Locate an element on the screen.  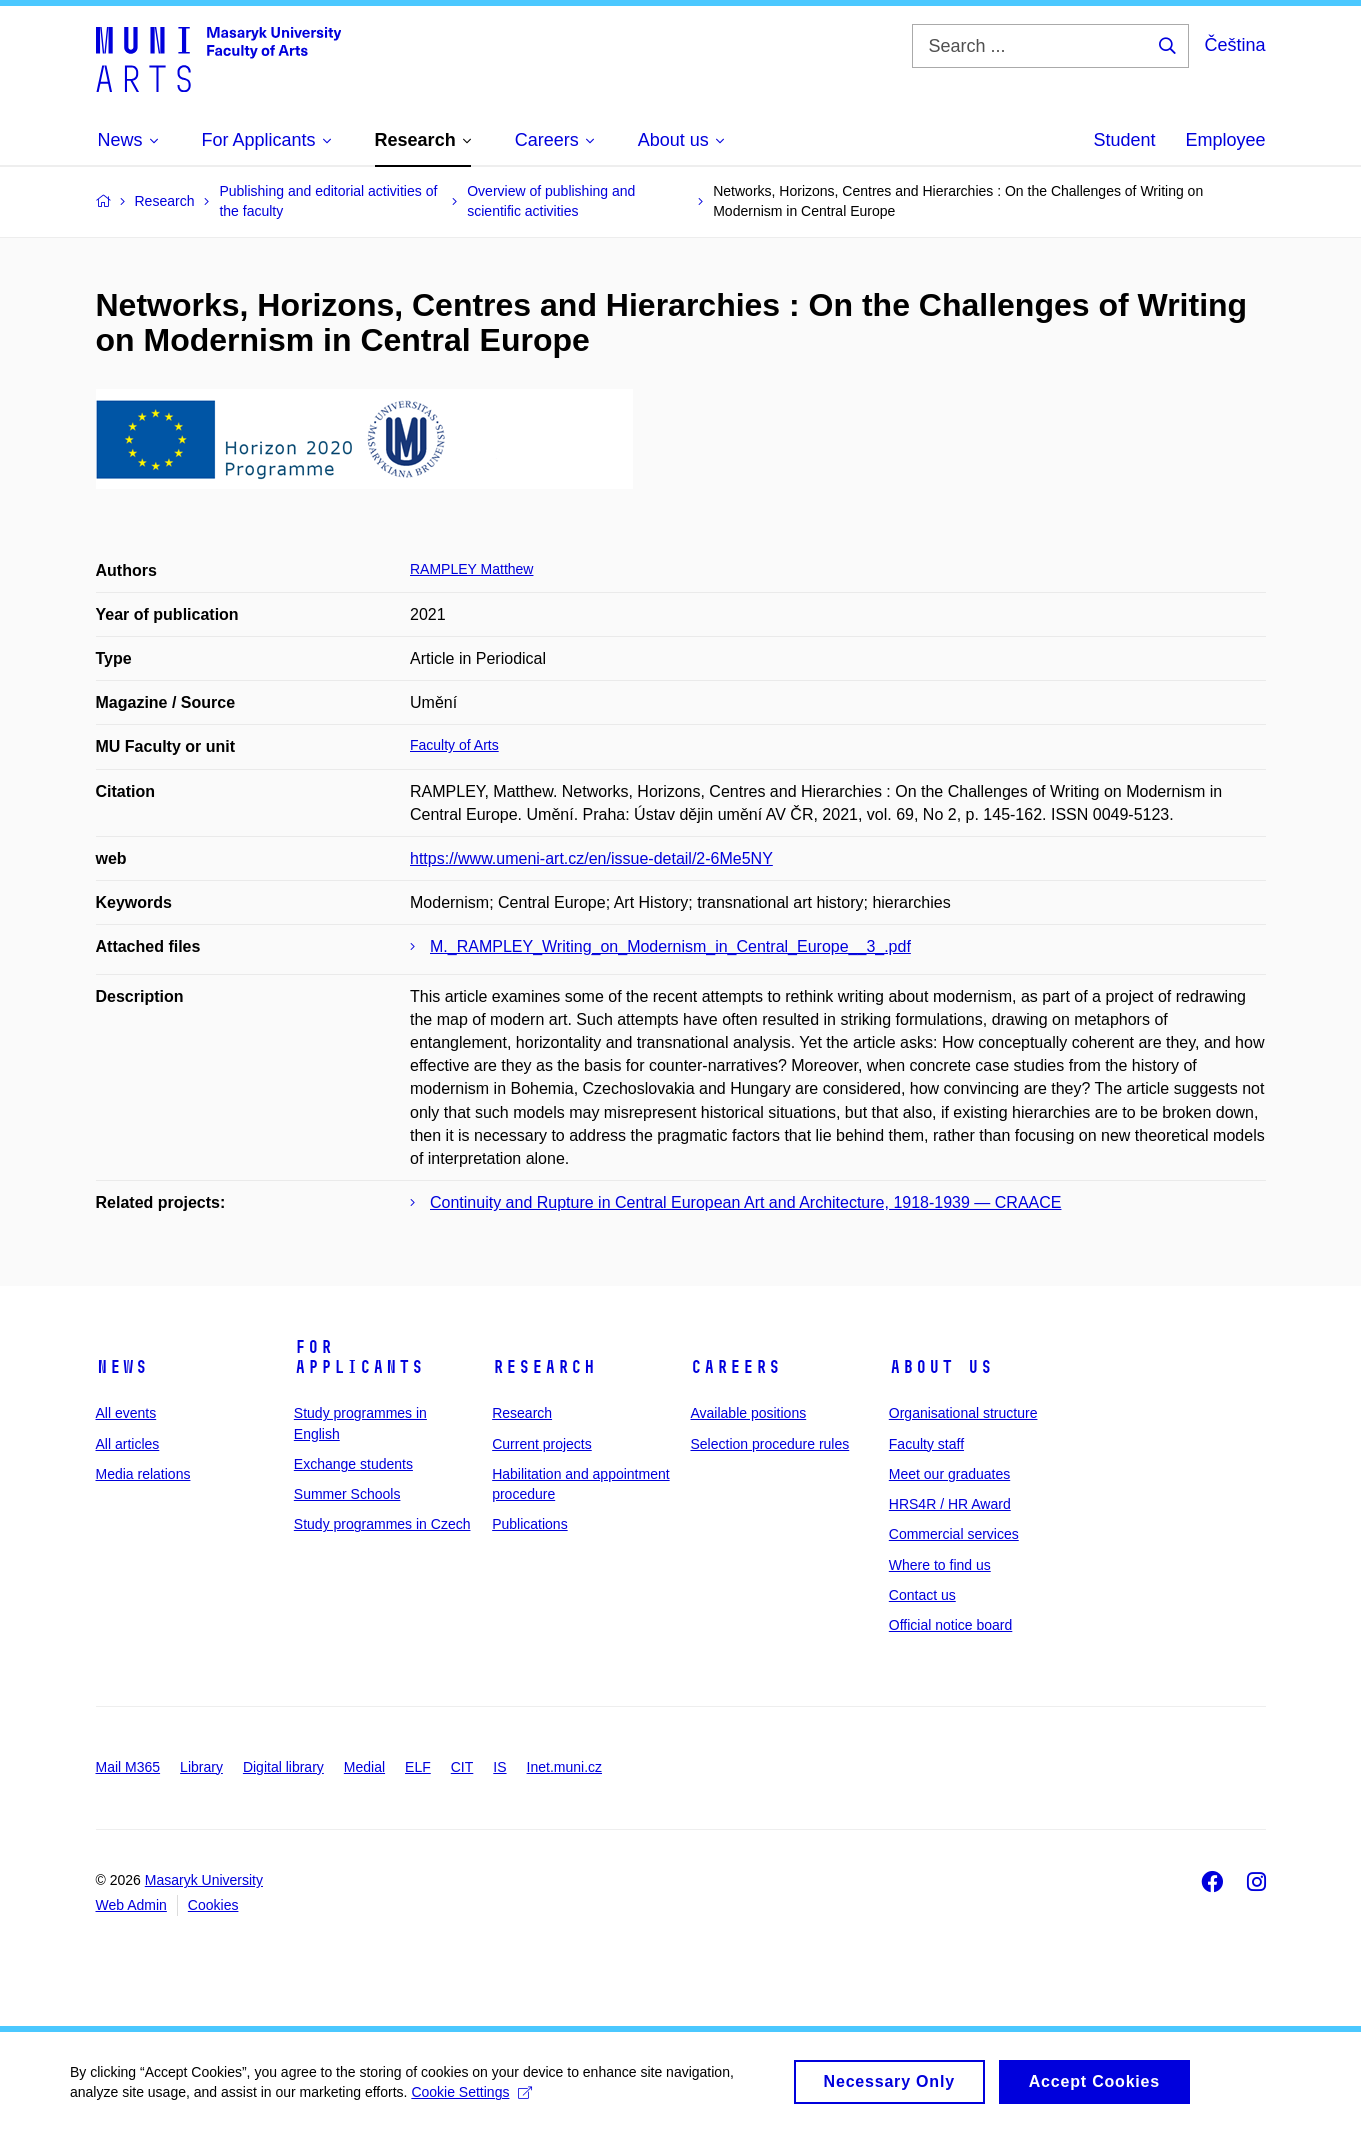
Inet.muni.cz is located at coordinates (564, 1767).